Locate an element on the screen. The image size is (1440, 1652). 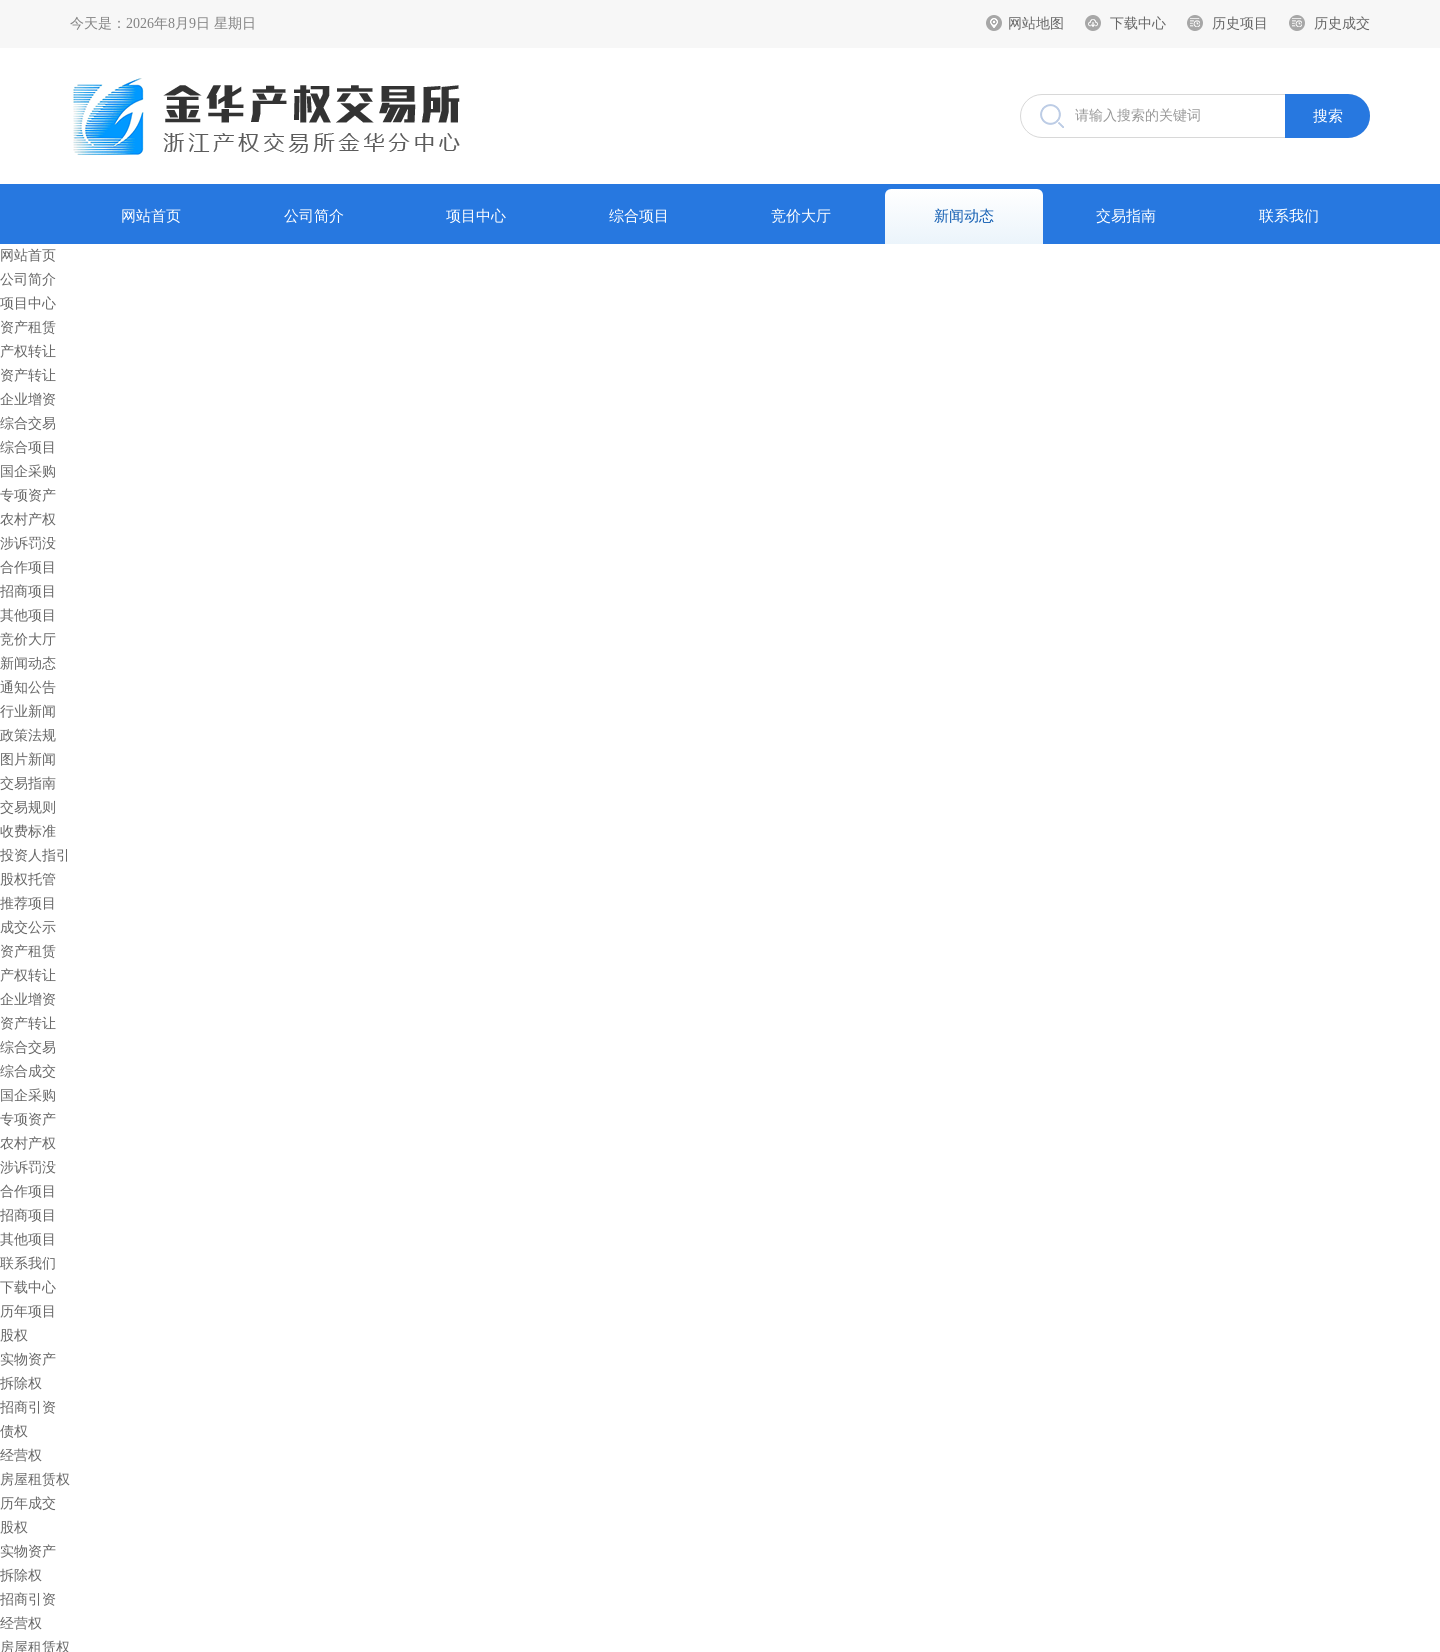
农村产权 is located at coordinates (28, 519).